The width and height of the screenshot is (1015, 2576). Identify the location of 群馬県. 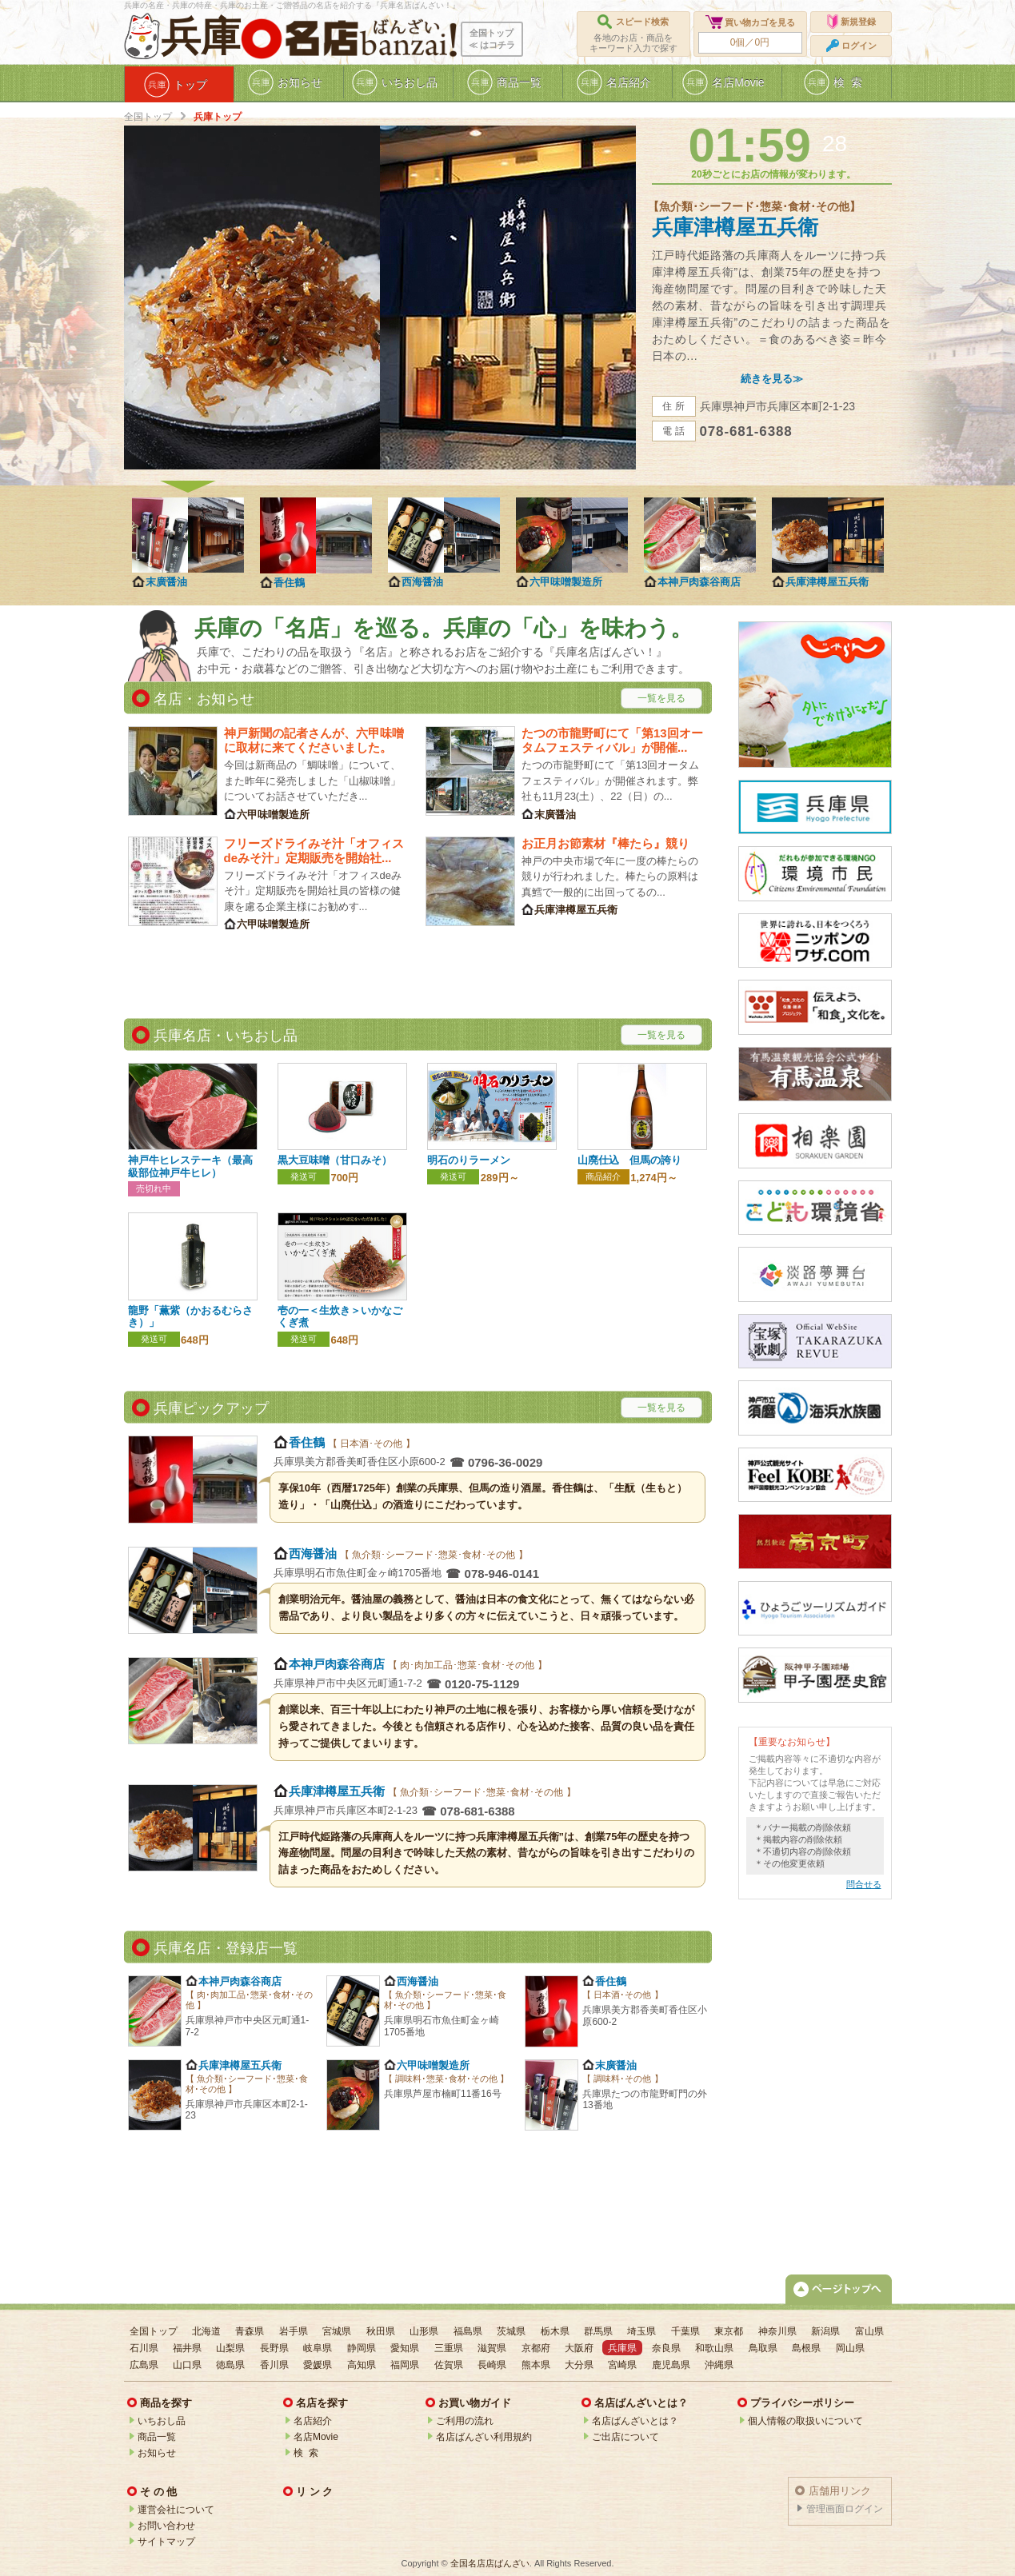
(598, 2331).